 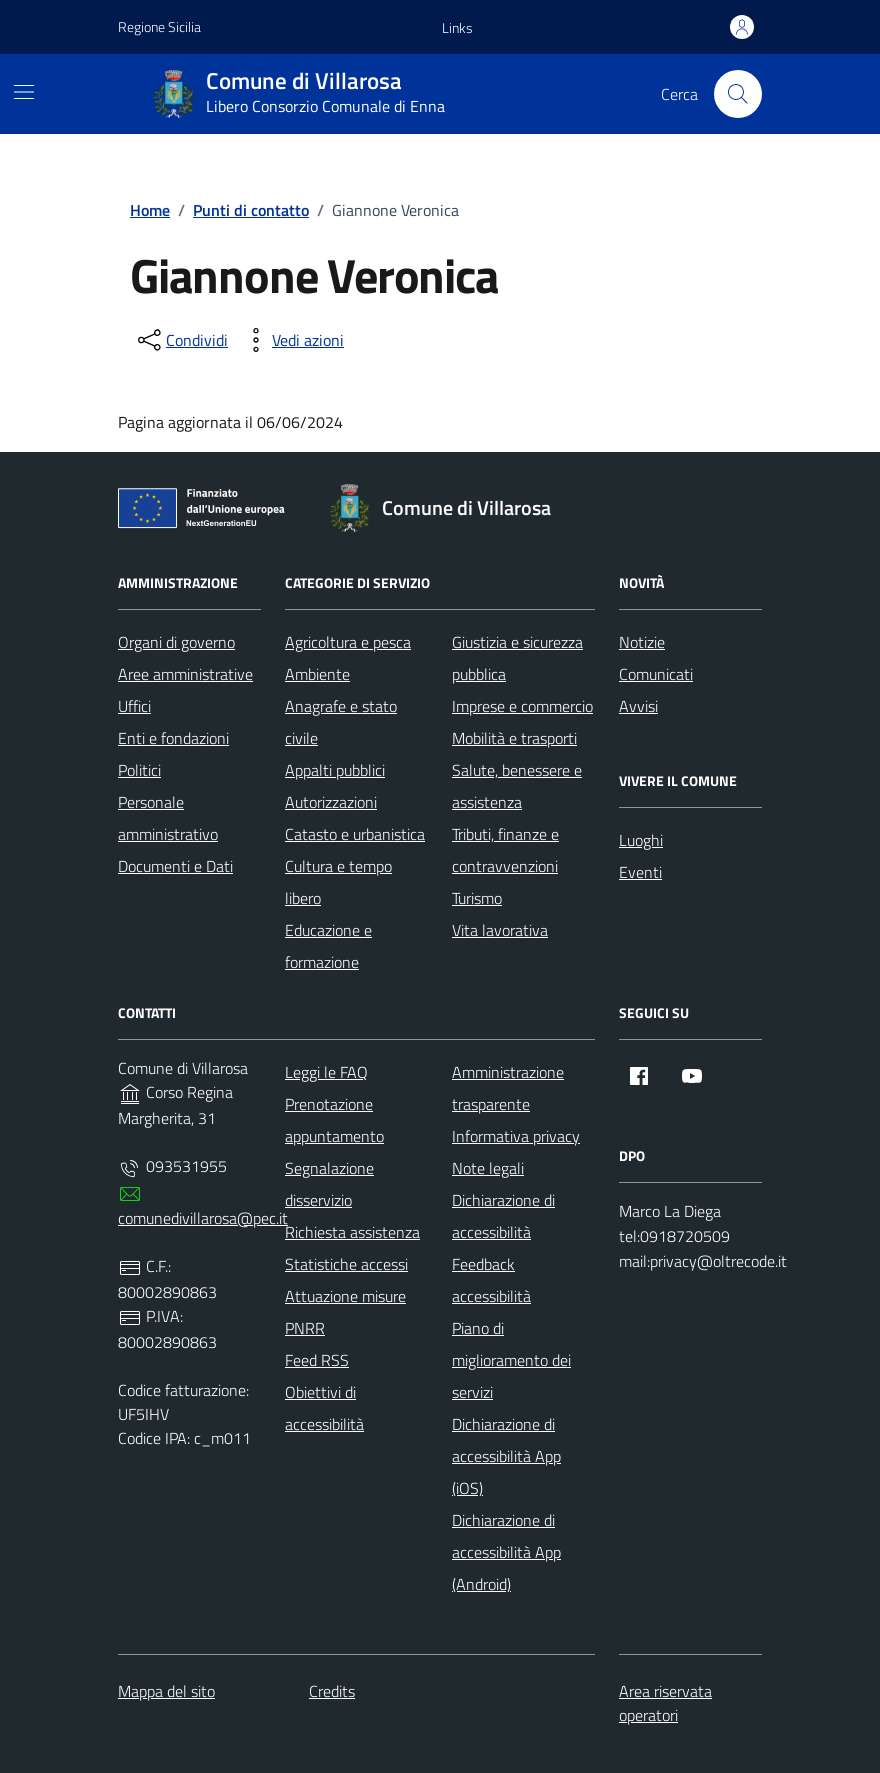 What do you see at coordinates (329, 1184) in the screenshot?
I see `Segnalazione disservizio` at bounding box center [329, 1184].